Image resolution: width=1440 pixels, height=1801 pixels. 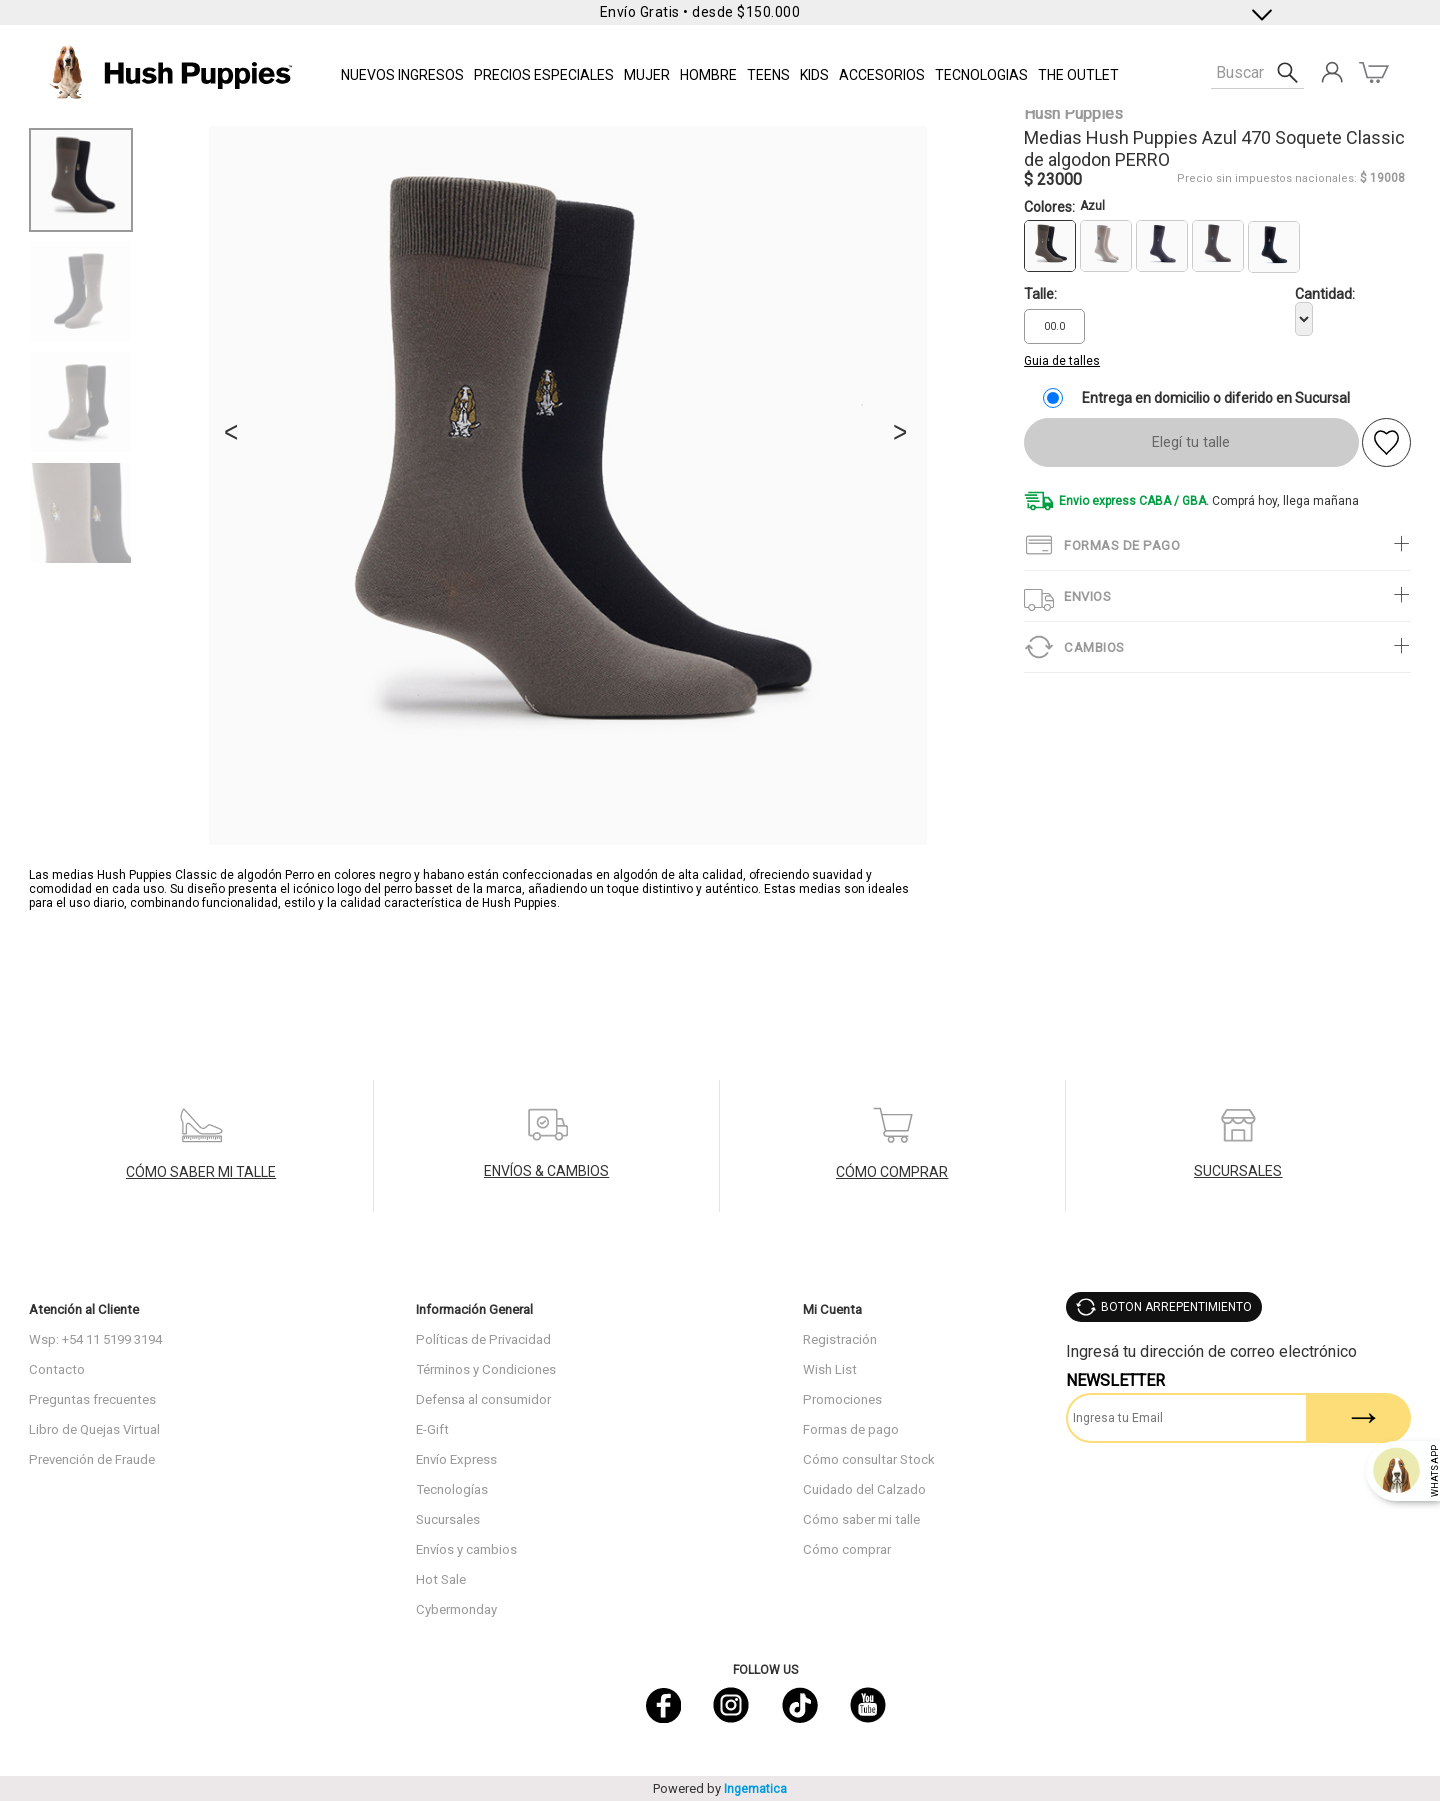 What do you see at coordinates (441, 1579) in the screenshot?
I see `Hot Sale` at bounding box center [441, 1579].